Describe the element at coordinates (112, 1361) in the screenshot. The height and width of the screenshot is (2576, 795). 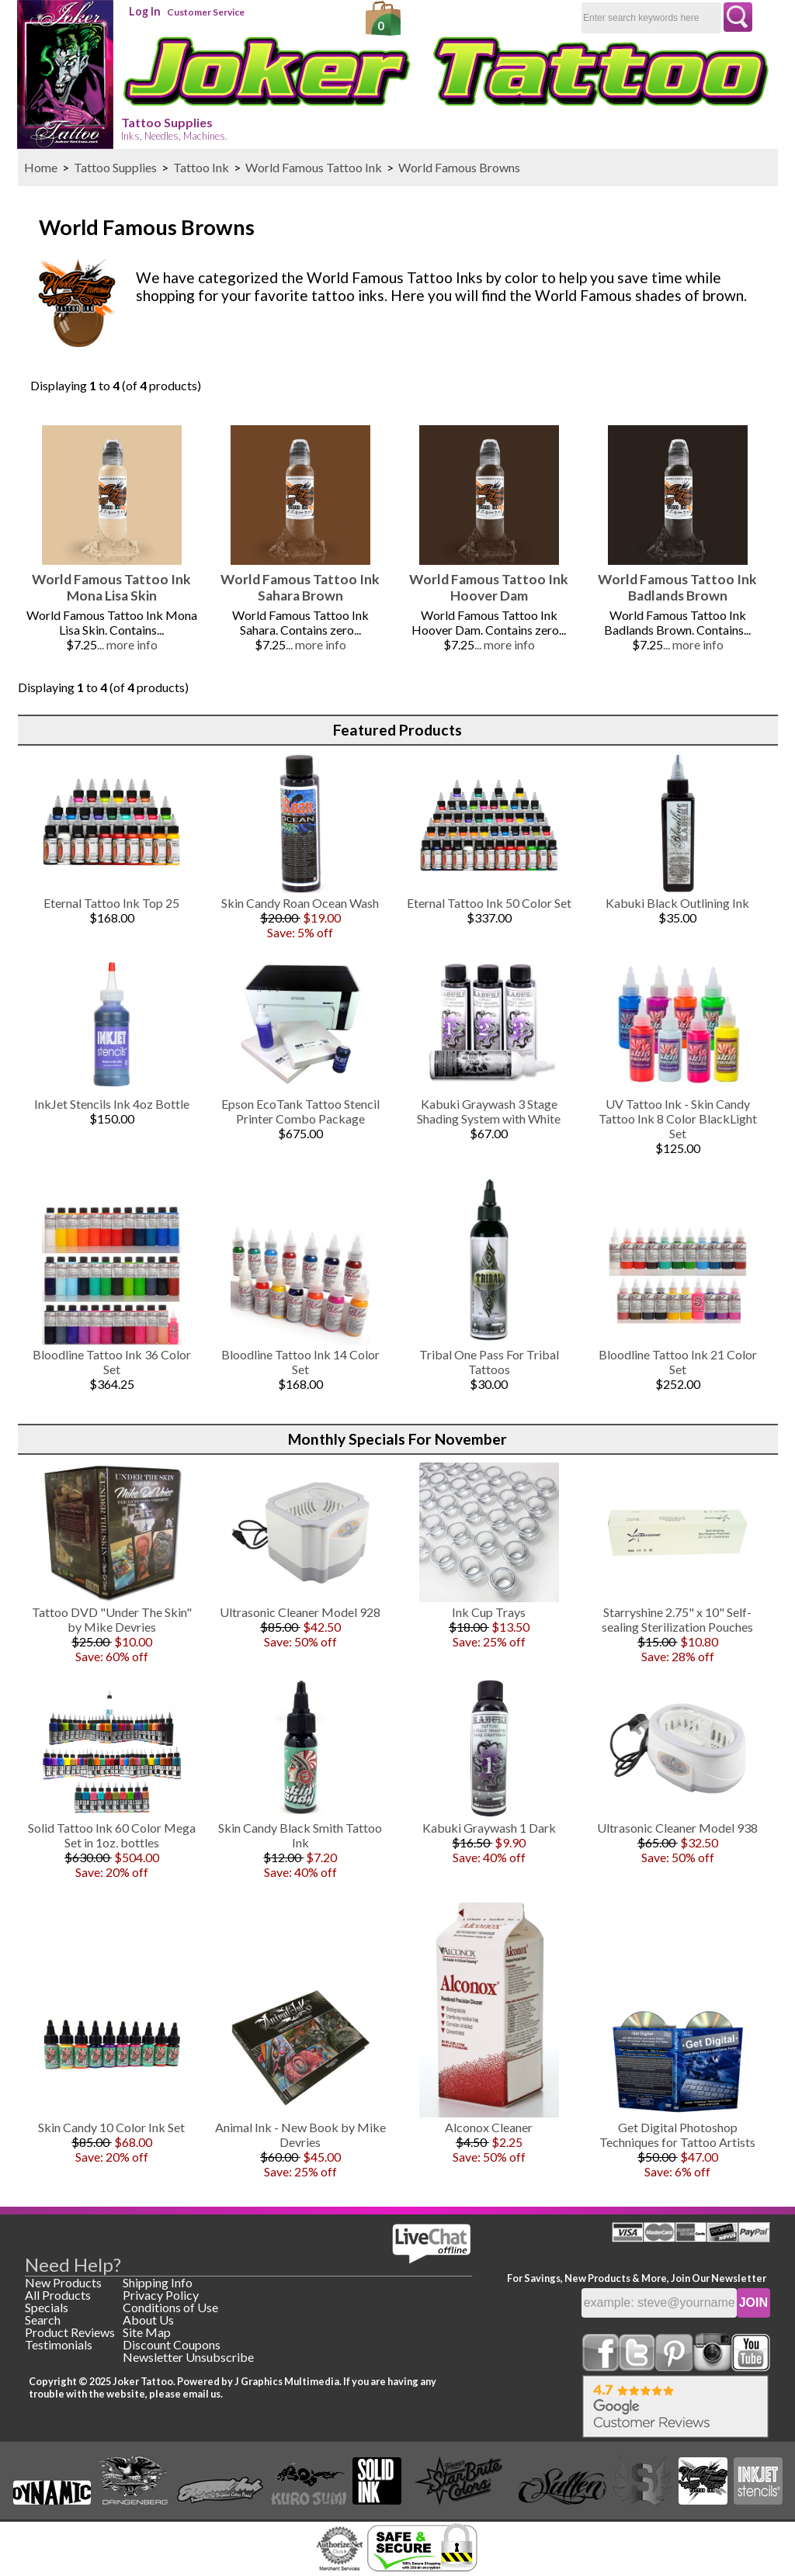
I see `Bloodline Tattoo Ink 36 Color Set` at that location.